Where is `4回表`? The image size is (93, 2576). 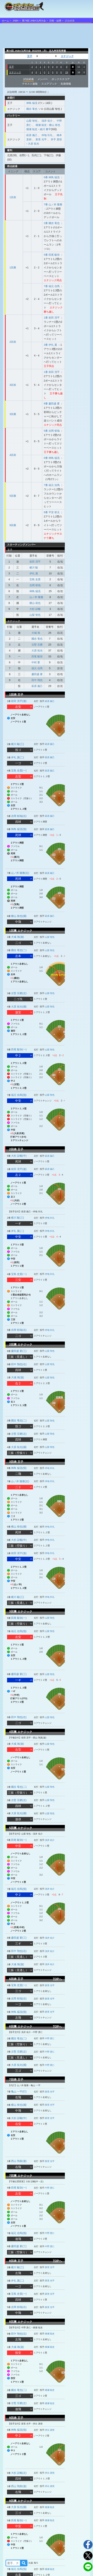 4回表 is located at coordinates (12, 454).